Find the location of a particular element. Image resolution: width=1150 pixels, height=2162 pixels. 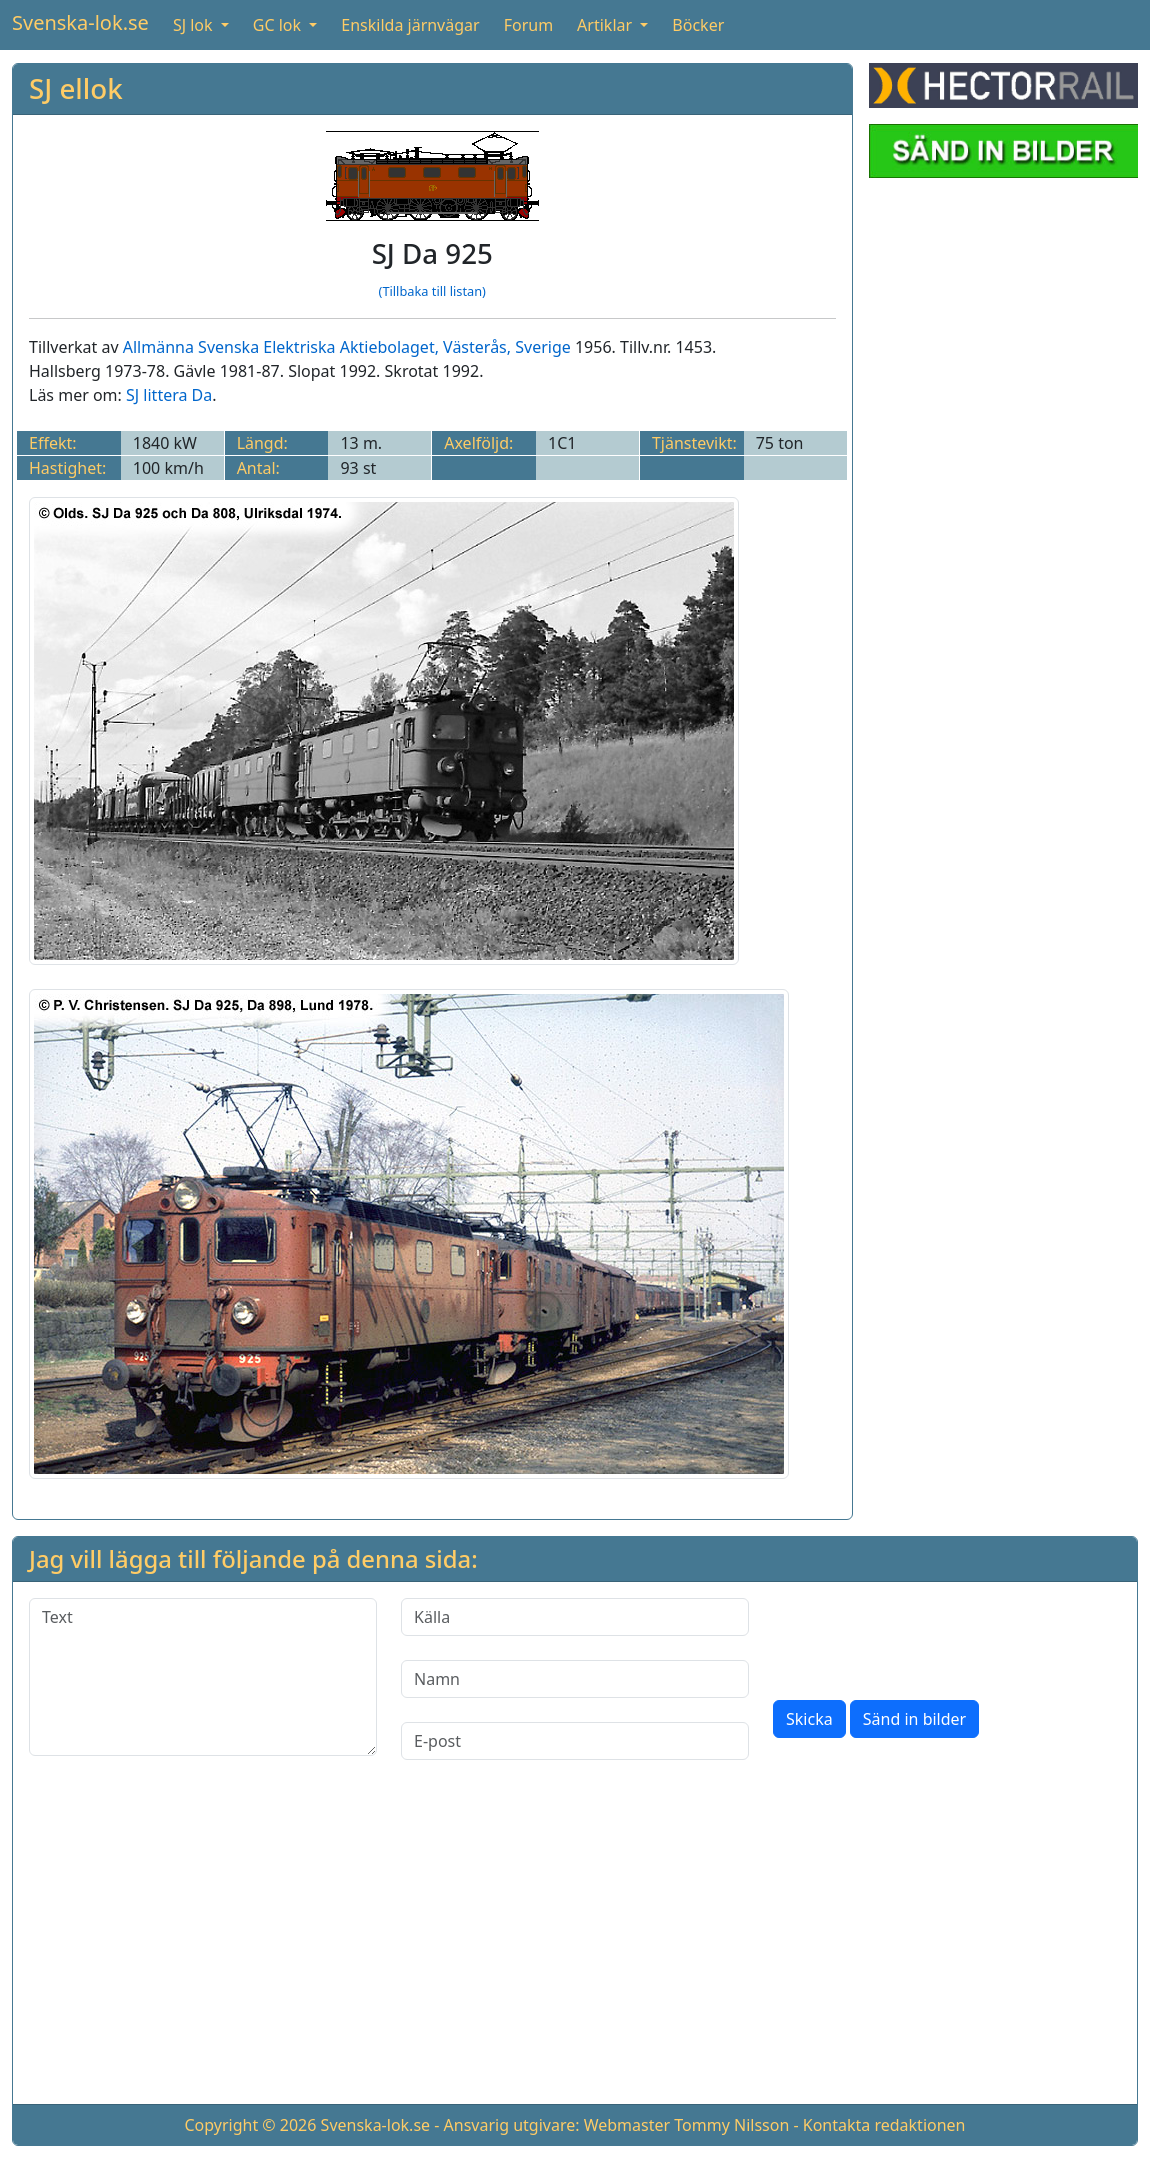

[Text] is located at coordinates (203, 1677).